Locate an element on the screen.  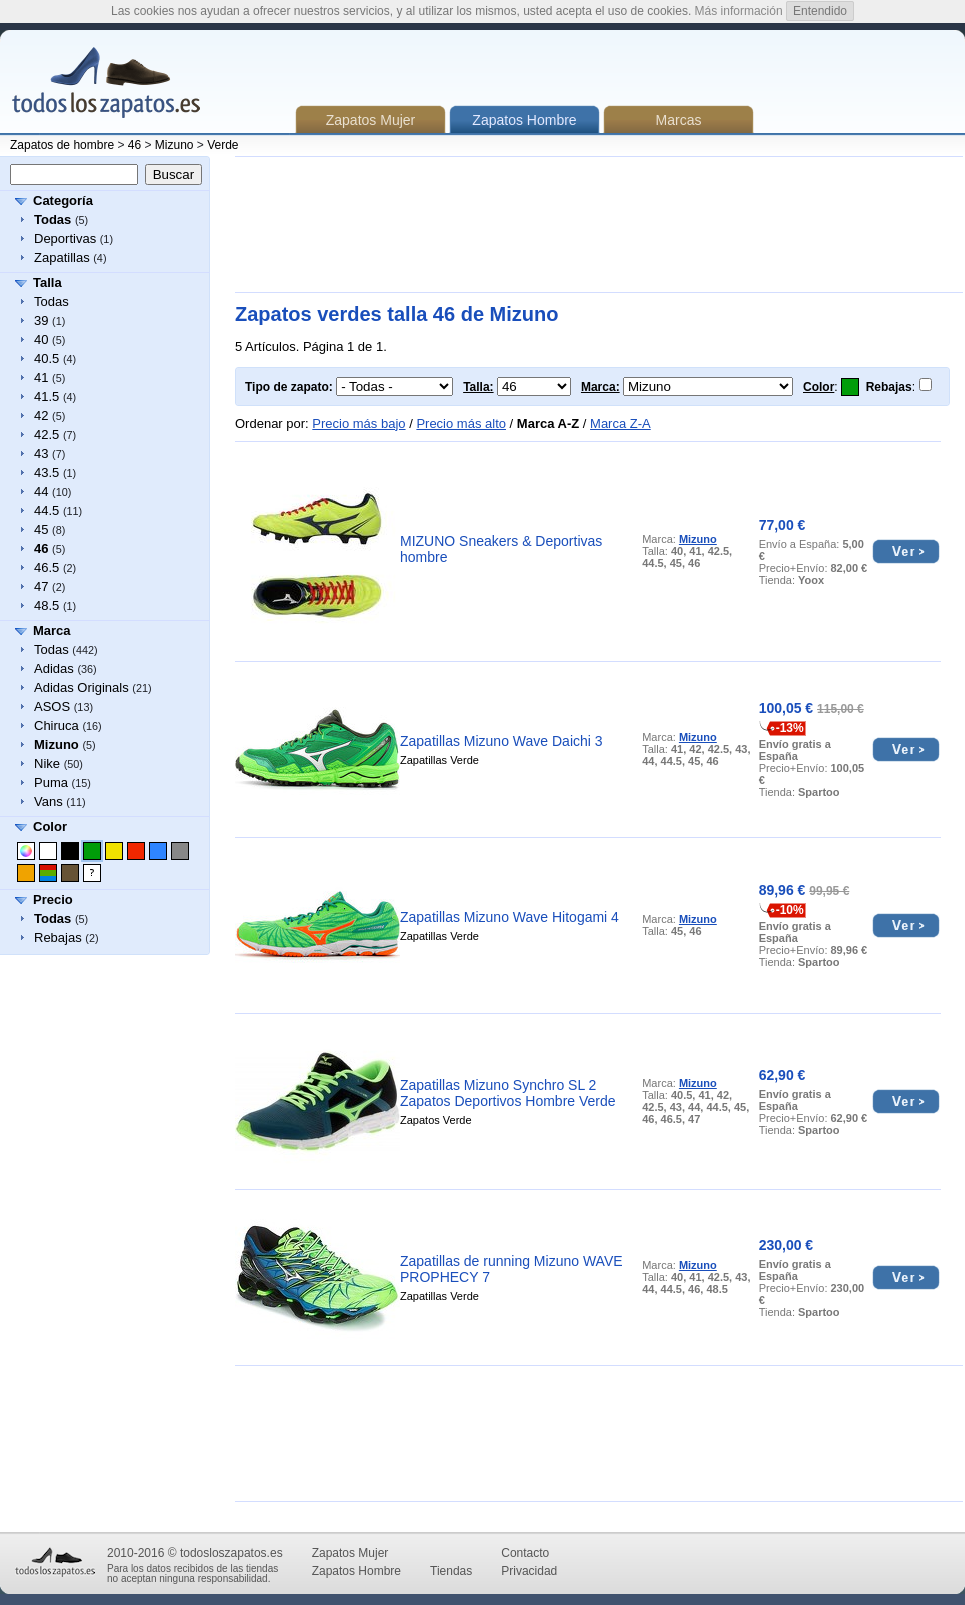
Todas is located at coordinates (51, 301).